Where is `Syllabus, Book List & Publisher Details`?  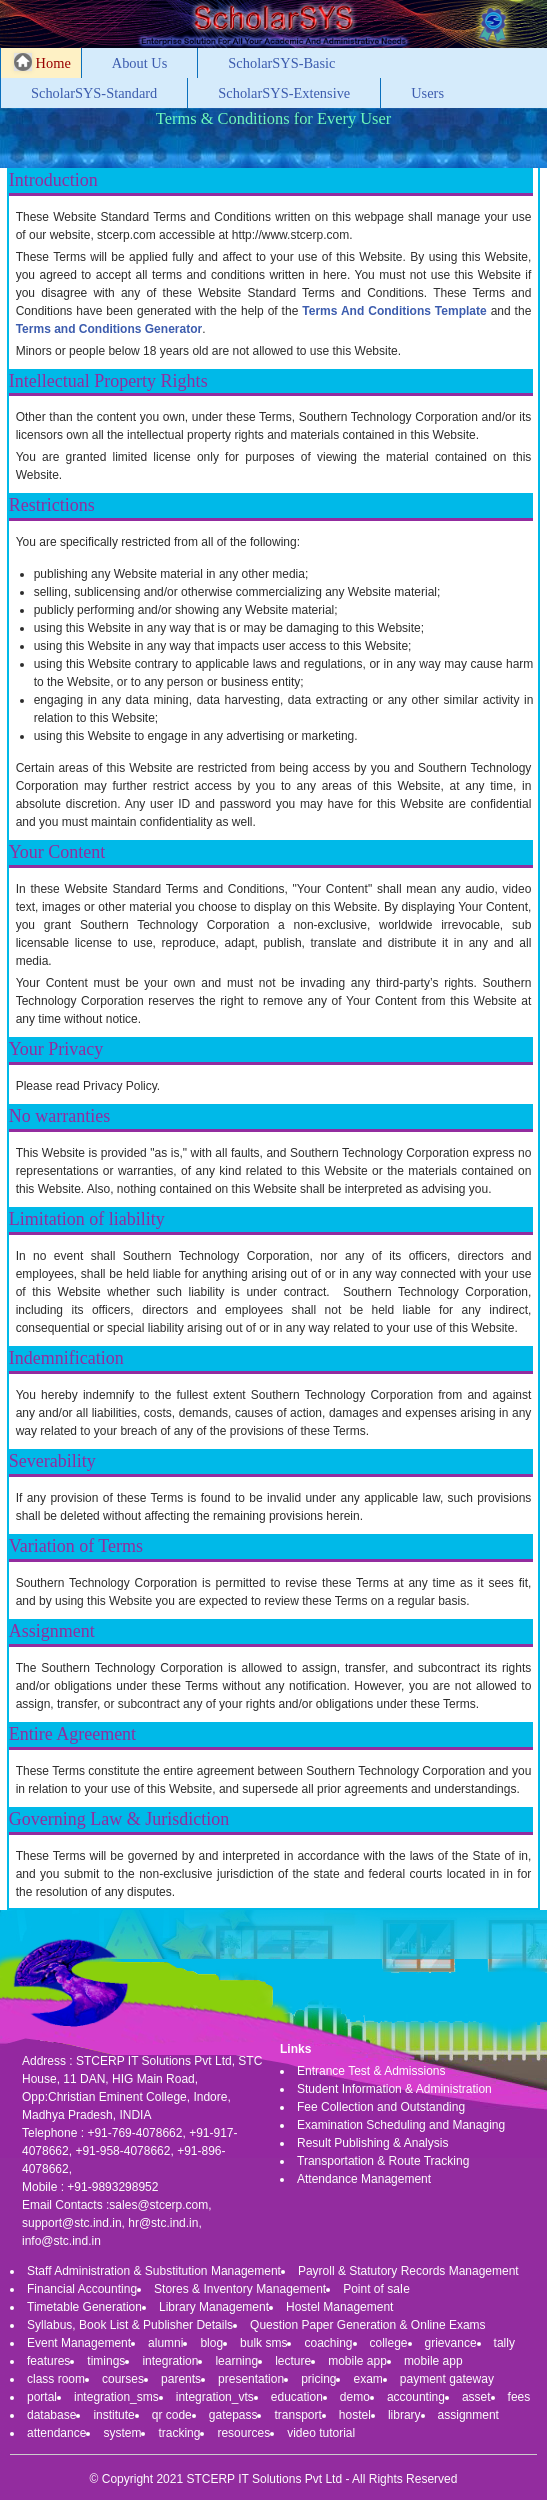
Syllabus, Book List & Publisher Details is located at coordinates (130, 2325).